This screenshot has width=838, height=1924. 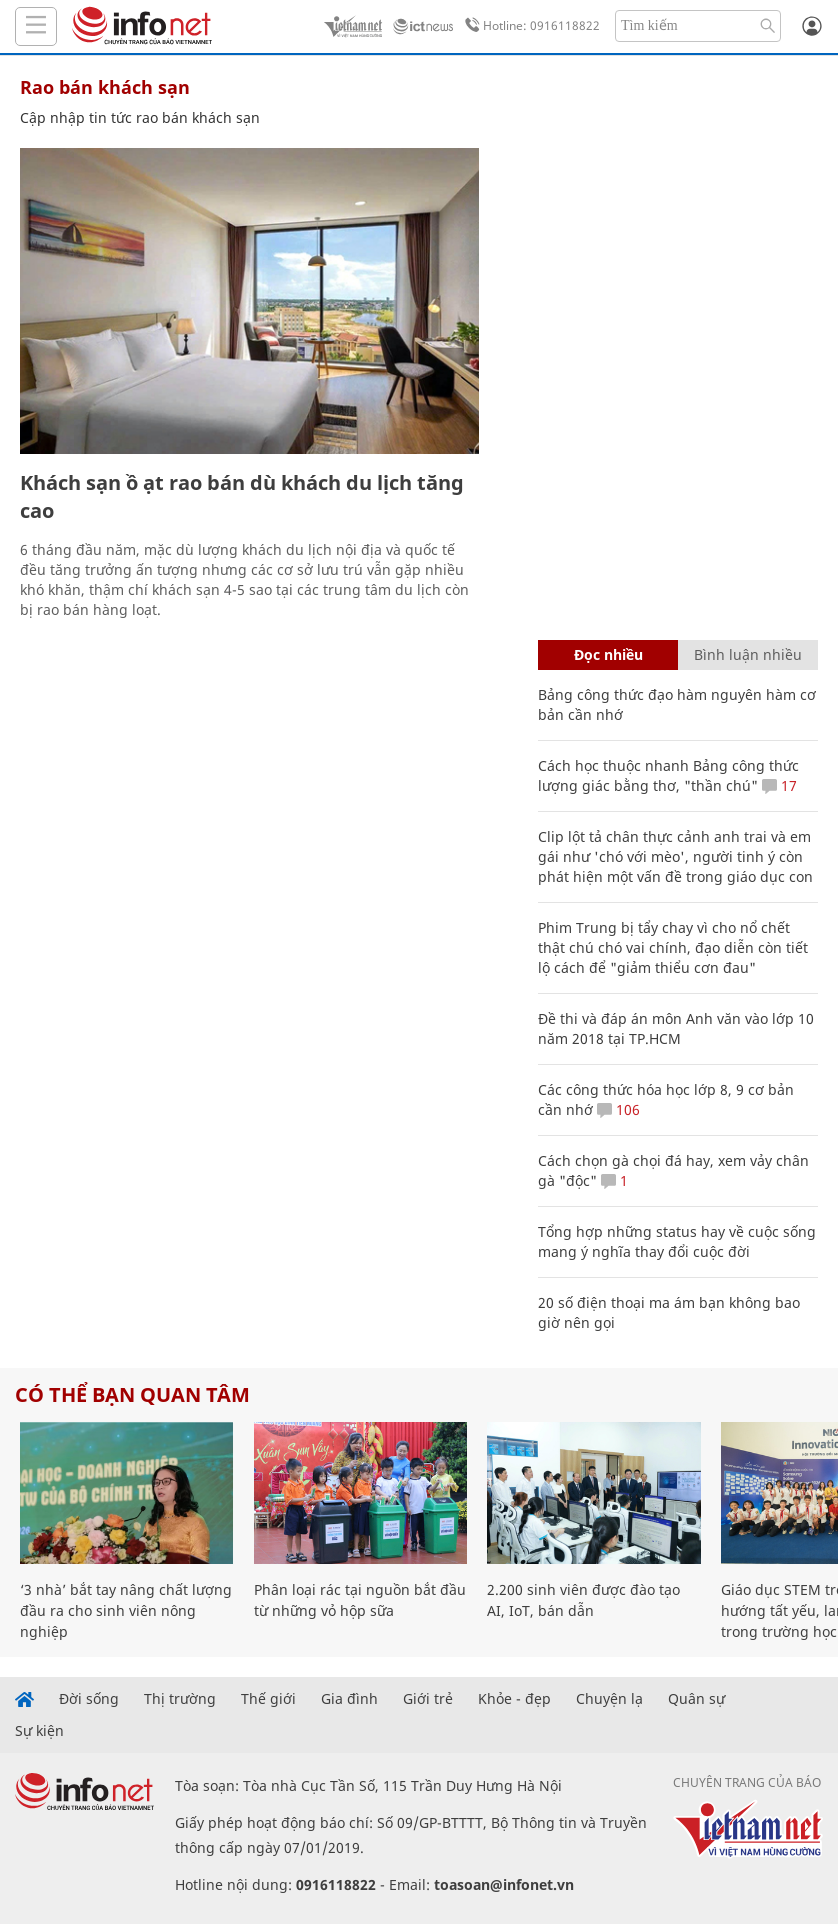 I want to click on Quân sự, so click(x=696, y=1699).